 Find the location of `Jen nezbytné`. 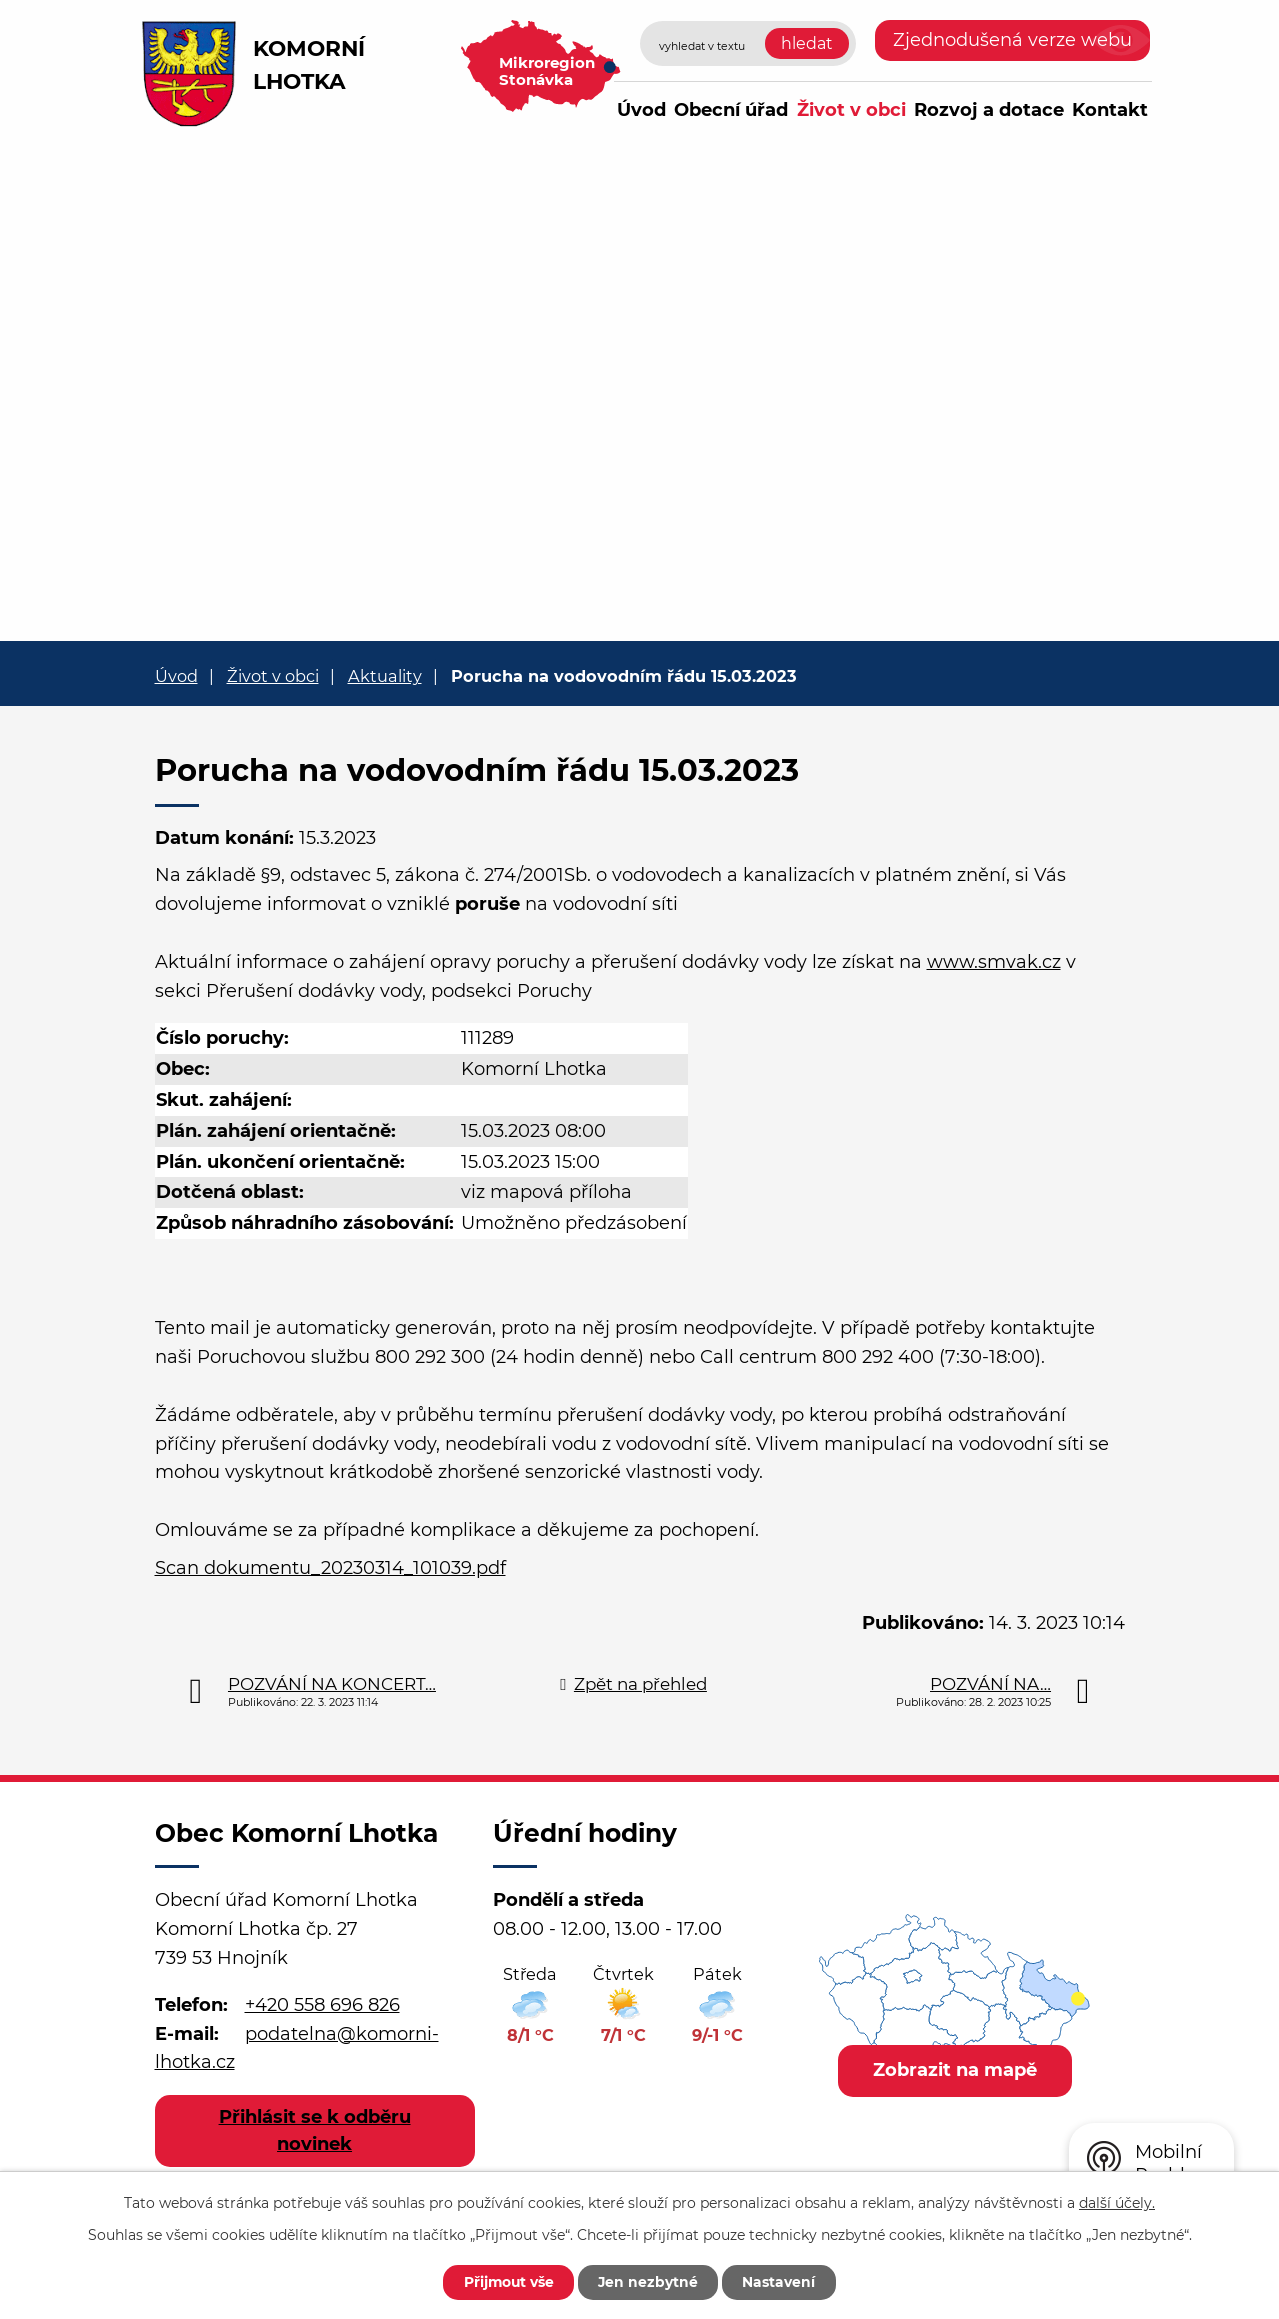

Jen nezbytné is located at coordinates (649, 2282).